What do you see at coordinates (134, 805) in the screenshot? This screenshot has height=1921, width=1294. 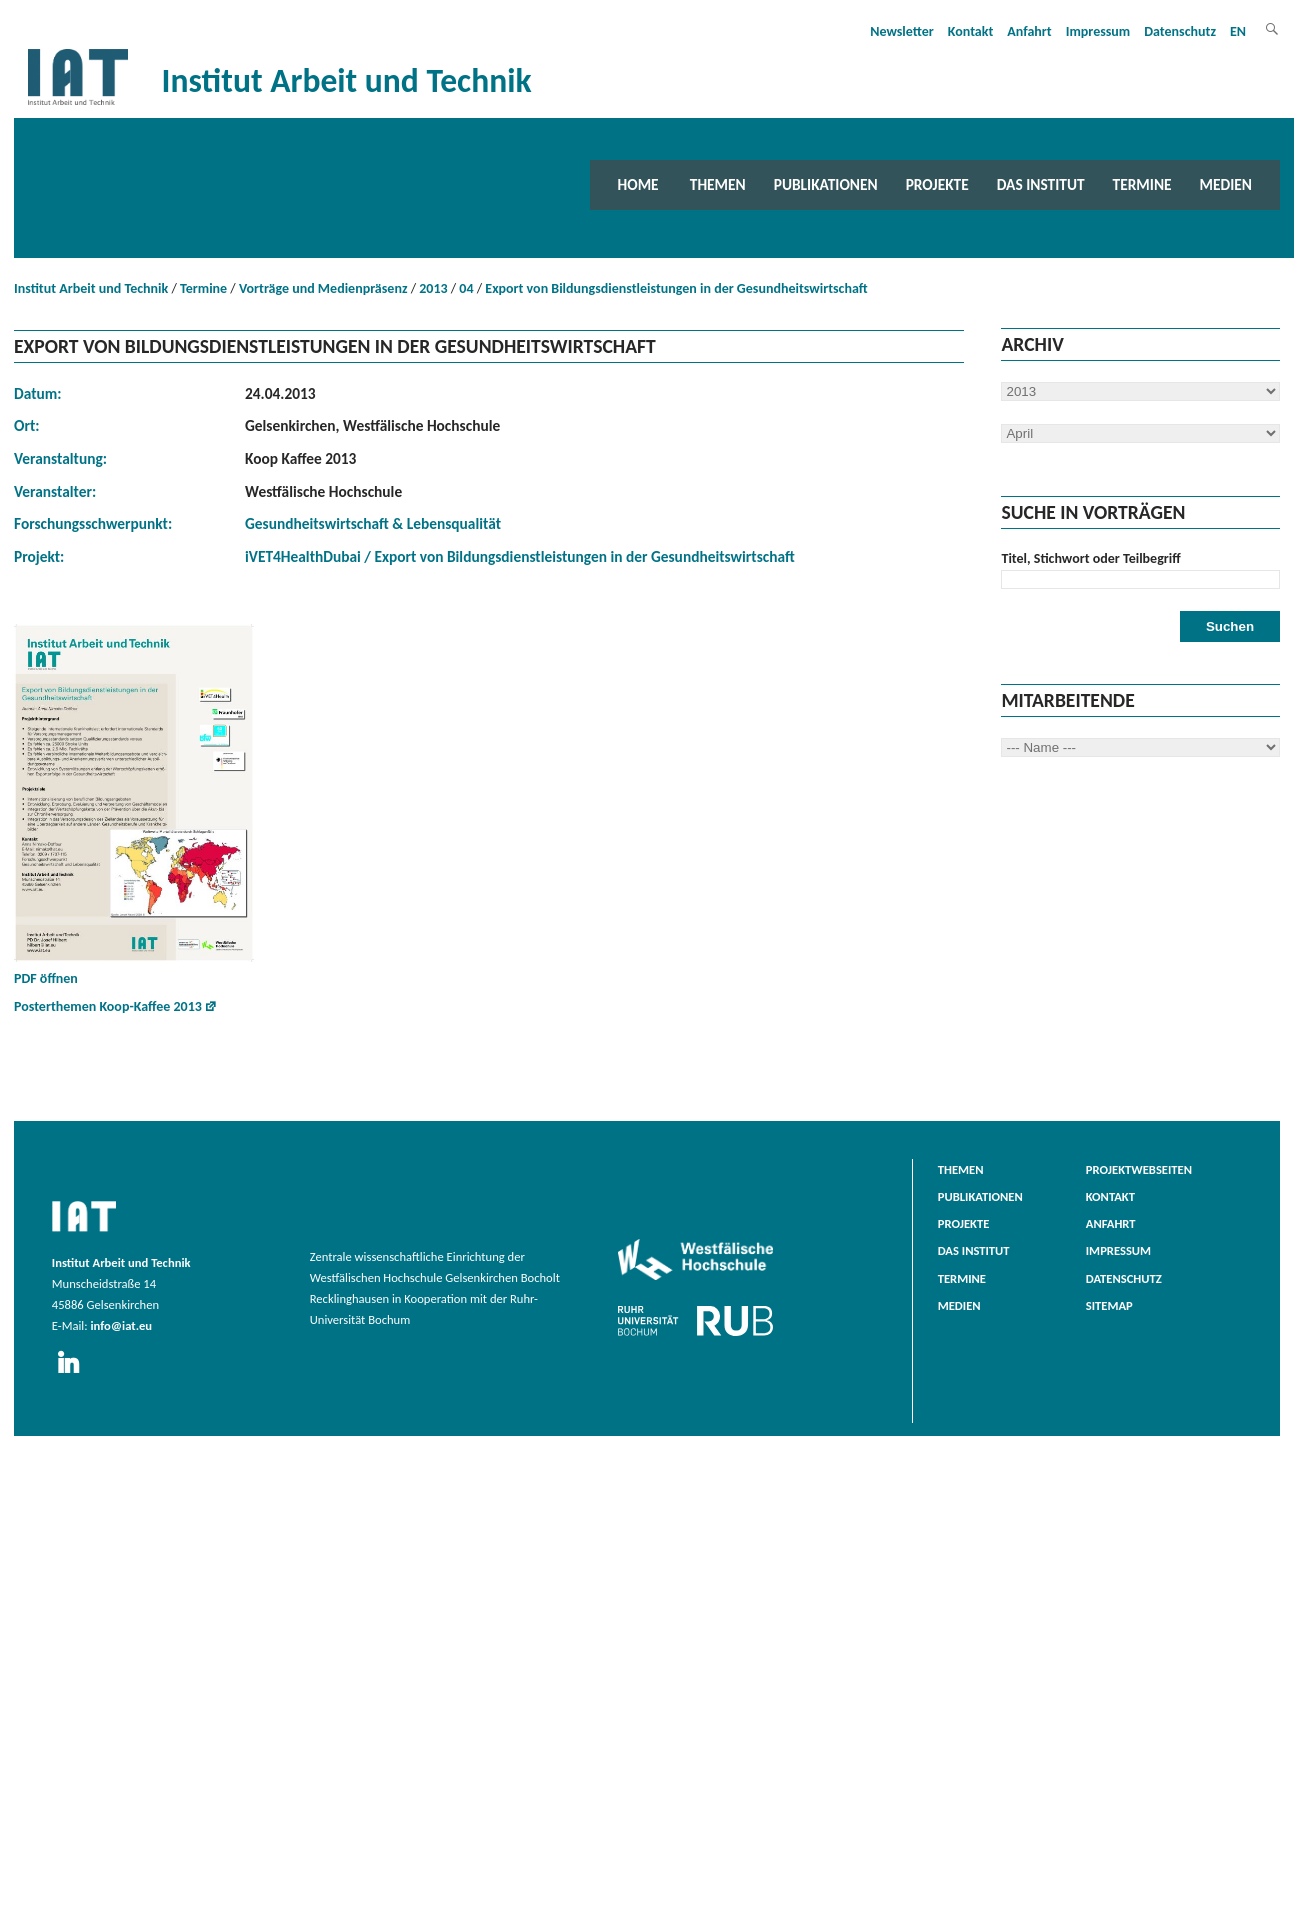 I see `PDF öffnen` at bounding box center [134, 805].